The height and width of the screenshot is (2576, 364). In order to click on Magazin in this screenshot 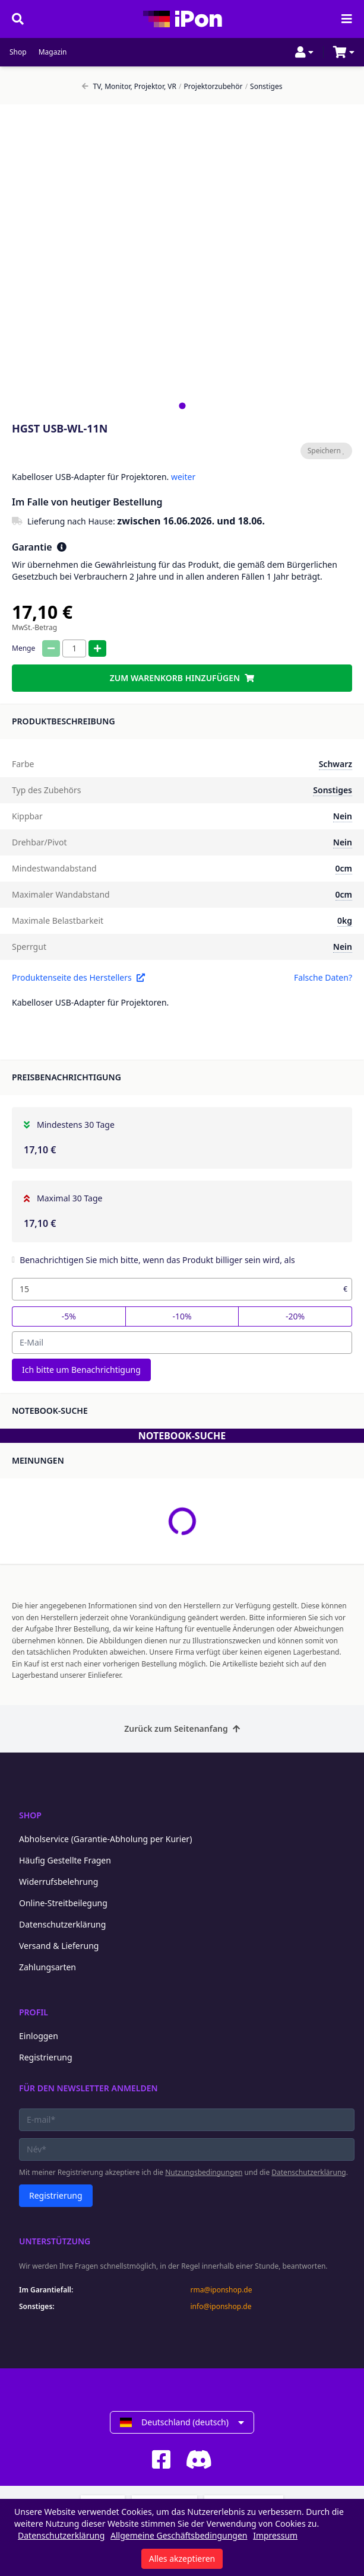, I will do `click(53, 52)`.